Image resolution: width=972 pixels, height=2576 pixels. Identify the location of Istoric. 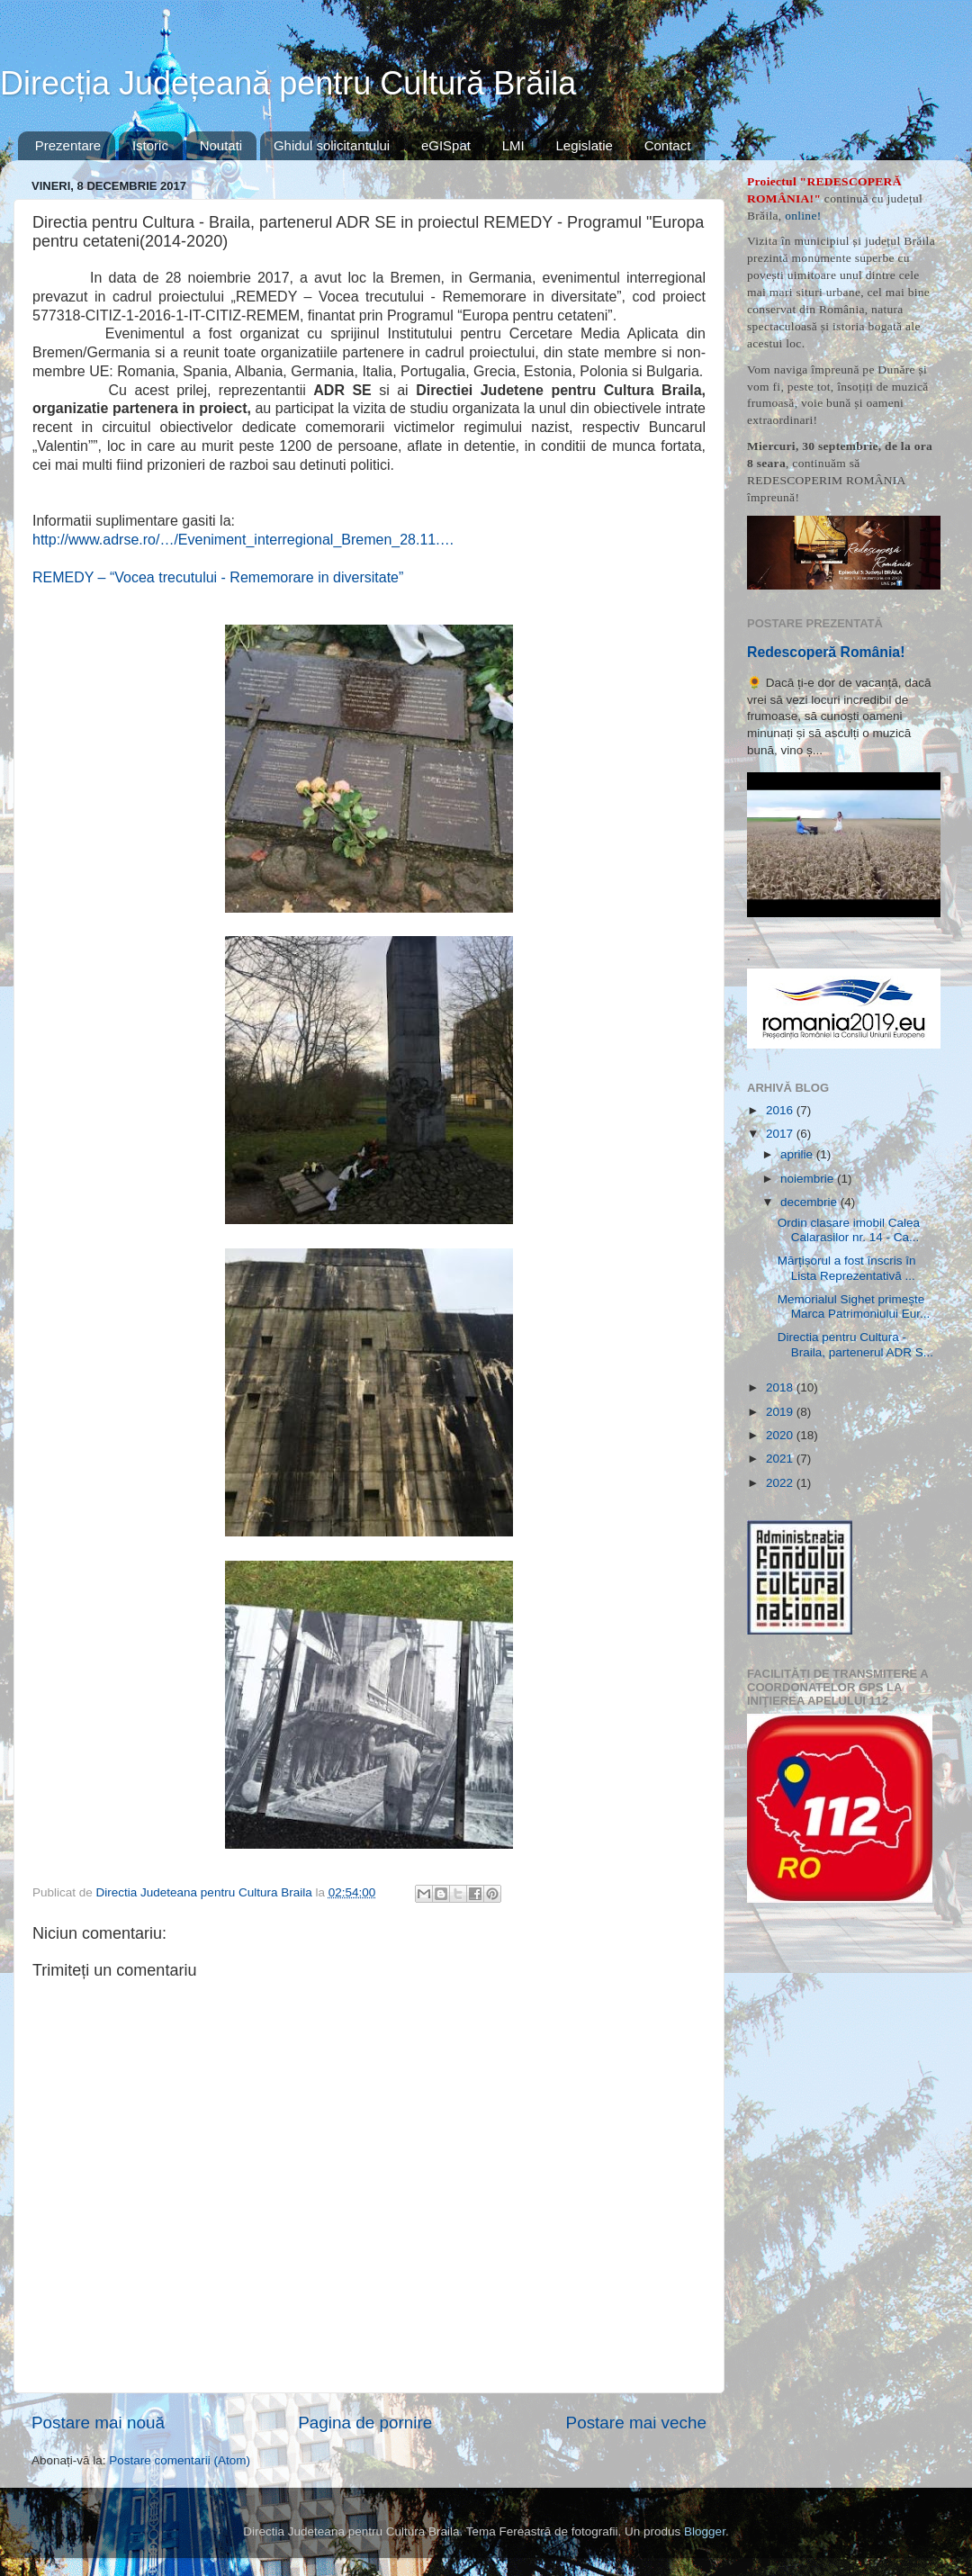
(150, 145).